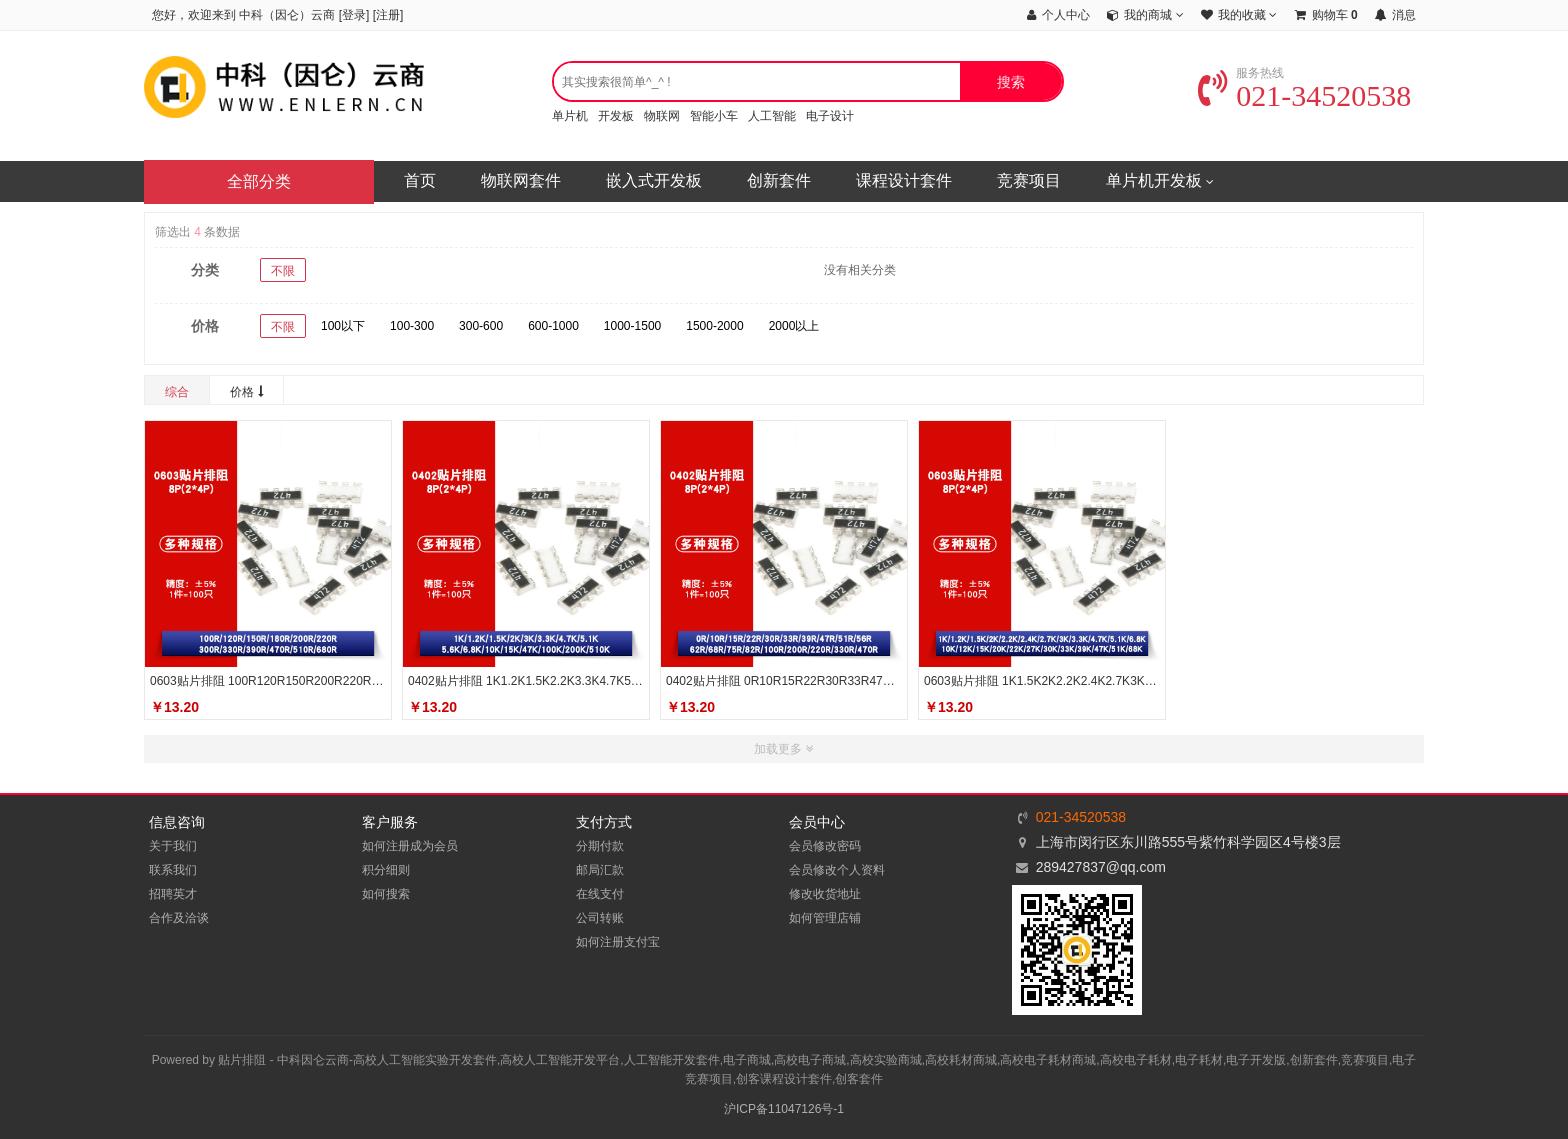 This screenshot has width=1568, height=1139. I want to click on 注册, so click(388, 15).